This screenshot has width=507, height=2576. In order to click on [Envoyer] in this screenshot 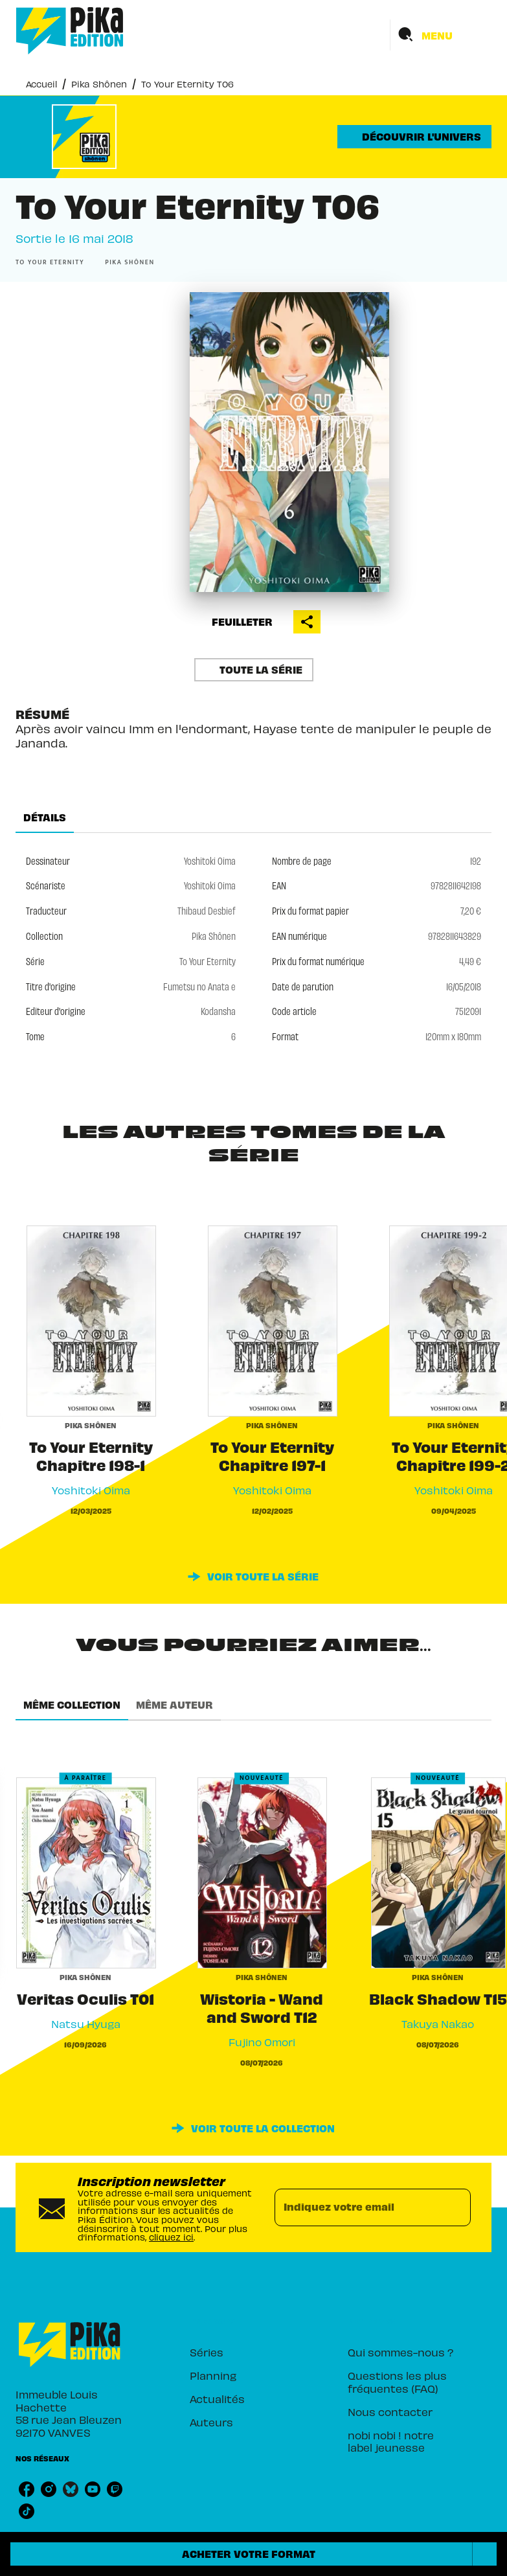, I will do `click(455, 2207)`.